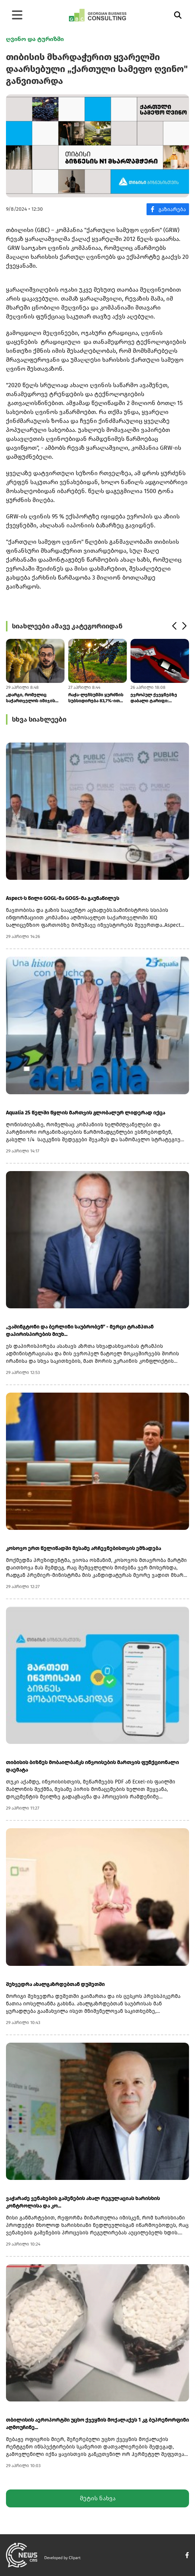 This screenshot has width=195, height=2576. I want to click on რაჭა-ლეჩხუმში ყურძნის სუბსიდირება 83,7%-ით გაიზარდა, so click(95, 698).